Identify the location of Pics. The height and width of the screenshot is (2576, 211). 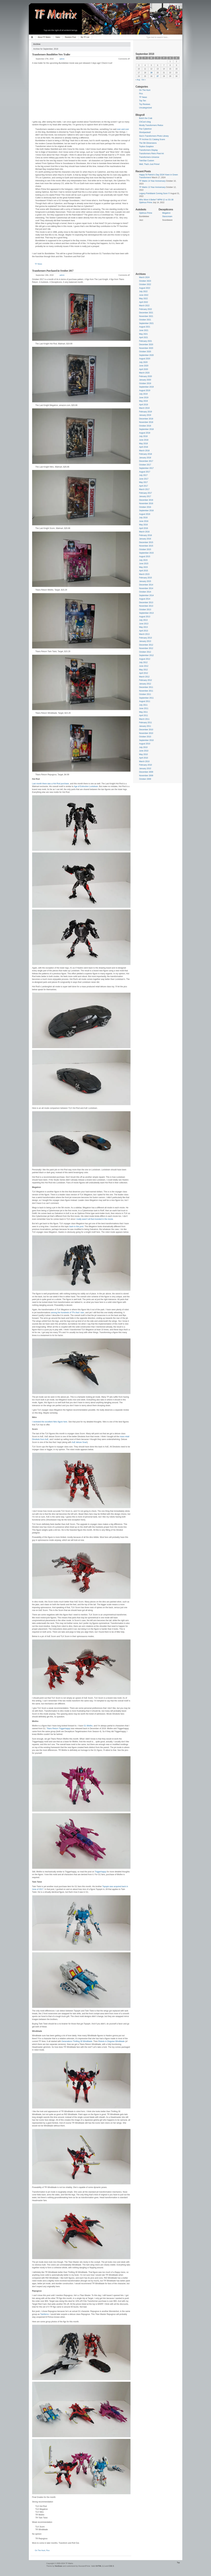
(48, 2550).